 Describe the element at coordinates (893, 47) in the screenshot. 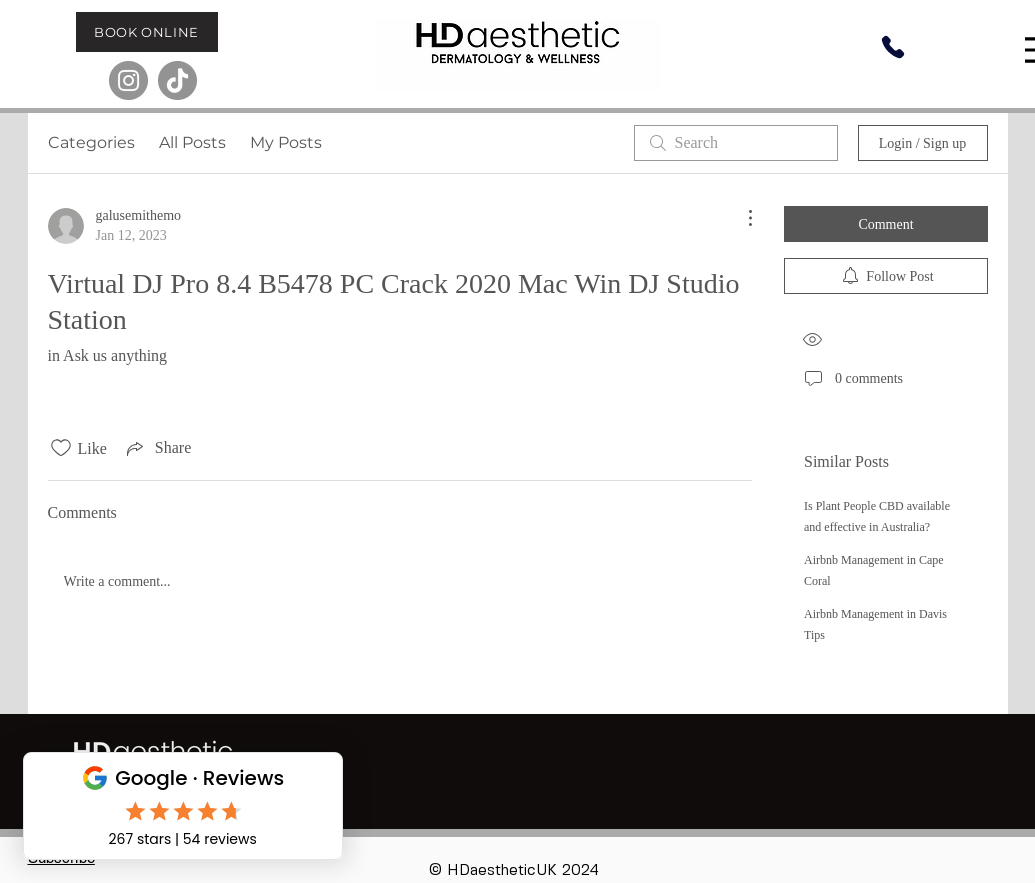

I see `[Phone]` at that location.